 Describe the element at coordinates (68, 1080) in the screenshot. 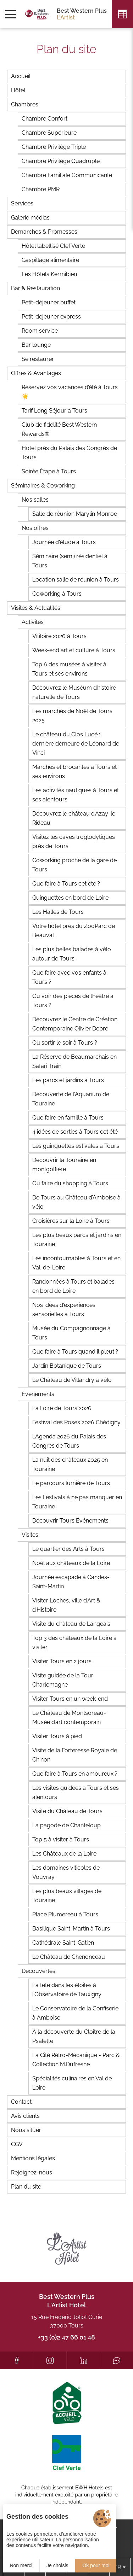

I see `Les parcs et jardins à Tours` at that location.